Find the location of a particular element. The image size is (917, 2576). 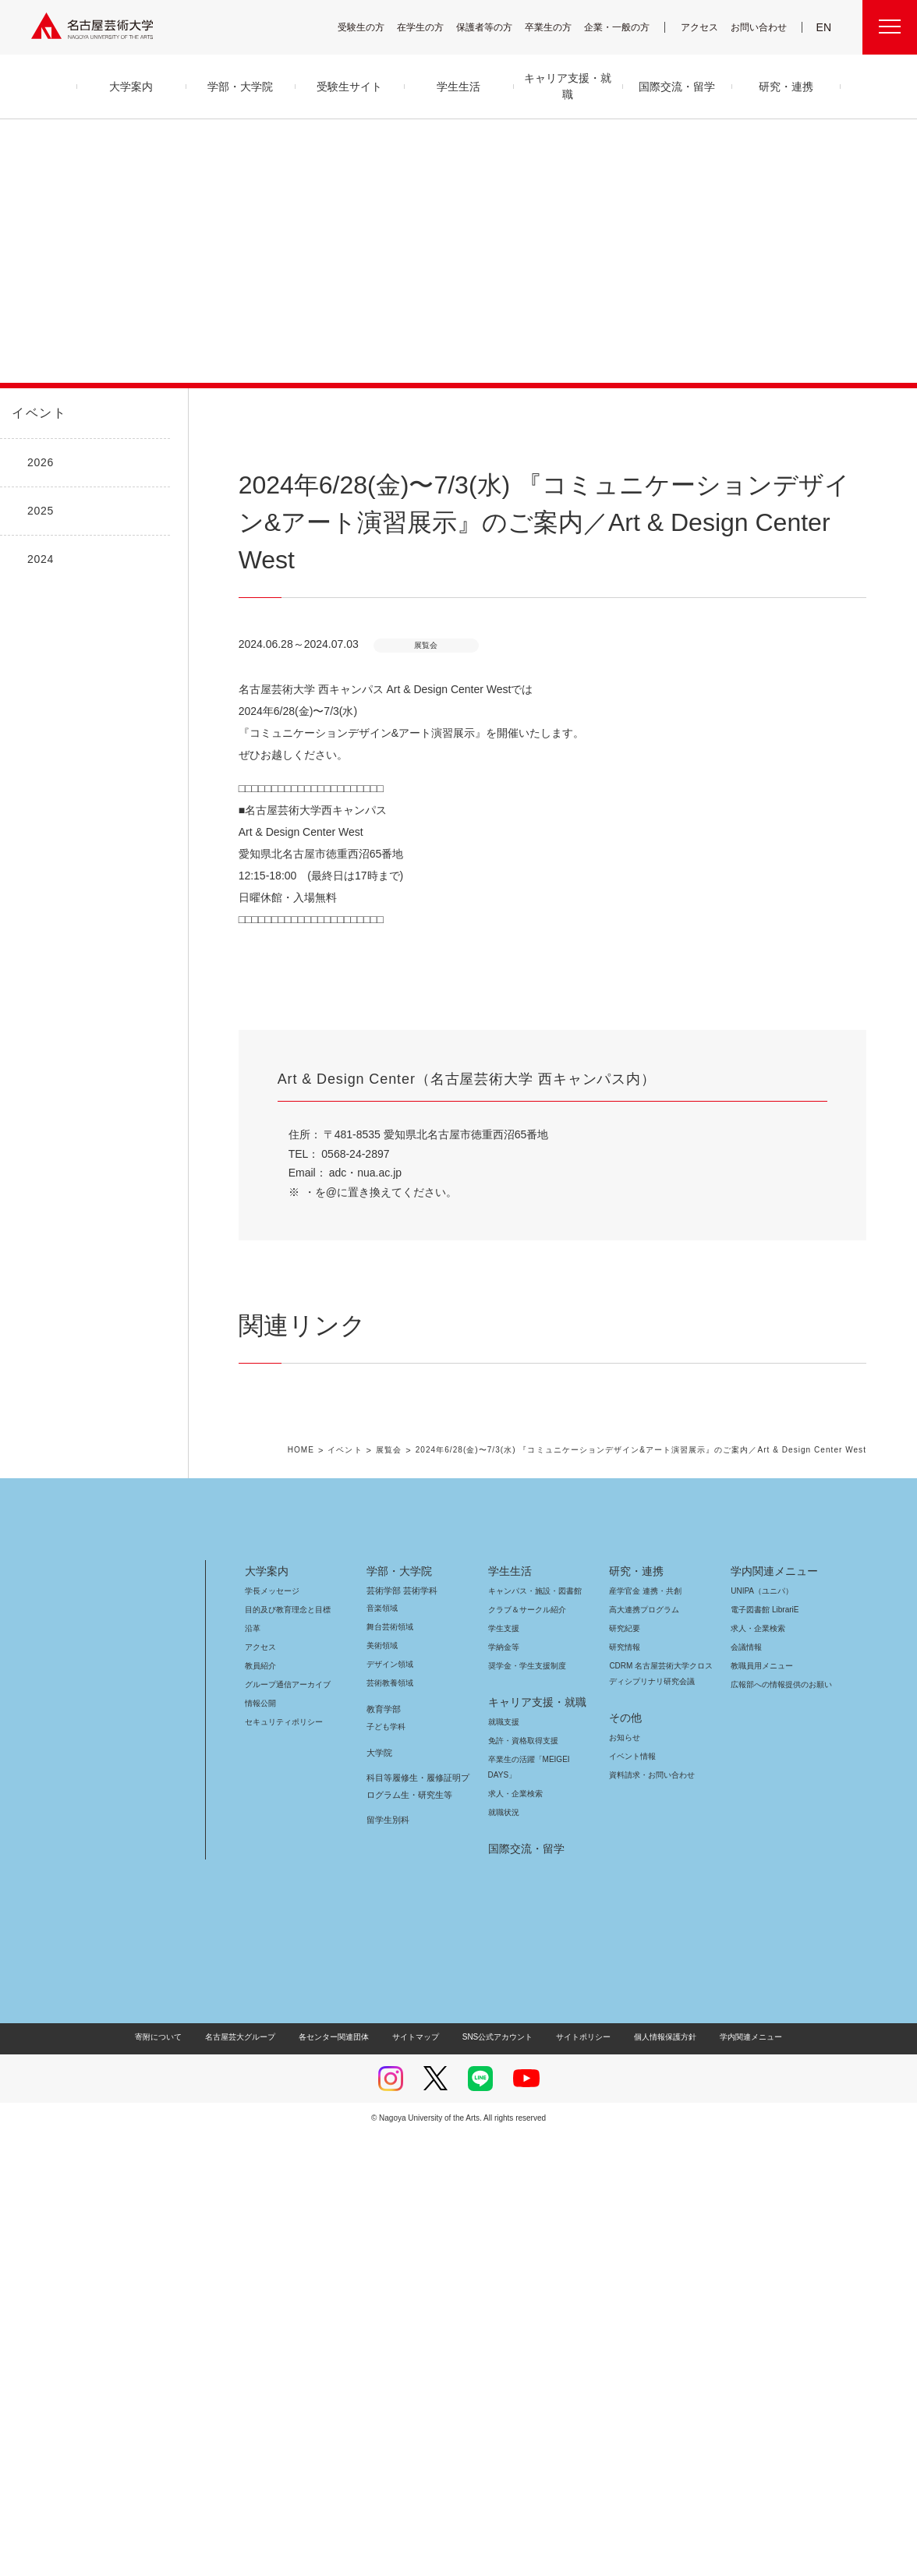

キャリア支援・就職 is located at coordinates (531, 2144).